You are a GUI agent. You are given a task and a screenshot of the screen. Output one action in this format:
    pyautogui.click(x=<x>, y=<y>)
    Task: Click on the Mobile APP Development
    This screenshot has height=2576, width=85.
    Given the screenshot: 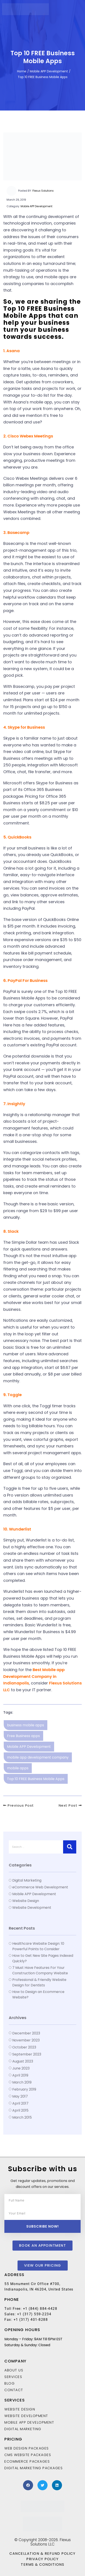 What is the action you would take?
    pyautogui.click(x=49, y=71)
    